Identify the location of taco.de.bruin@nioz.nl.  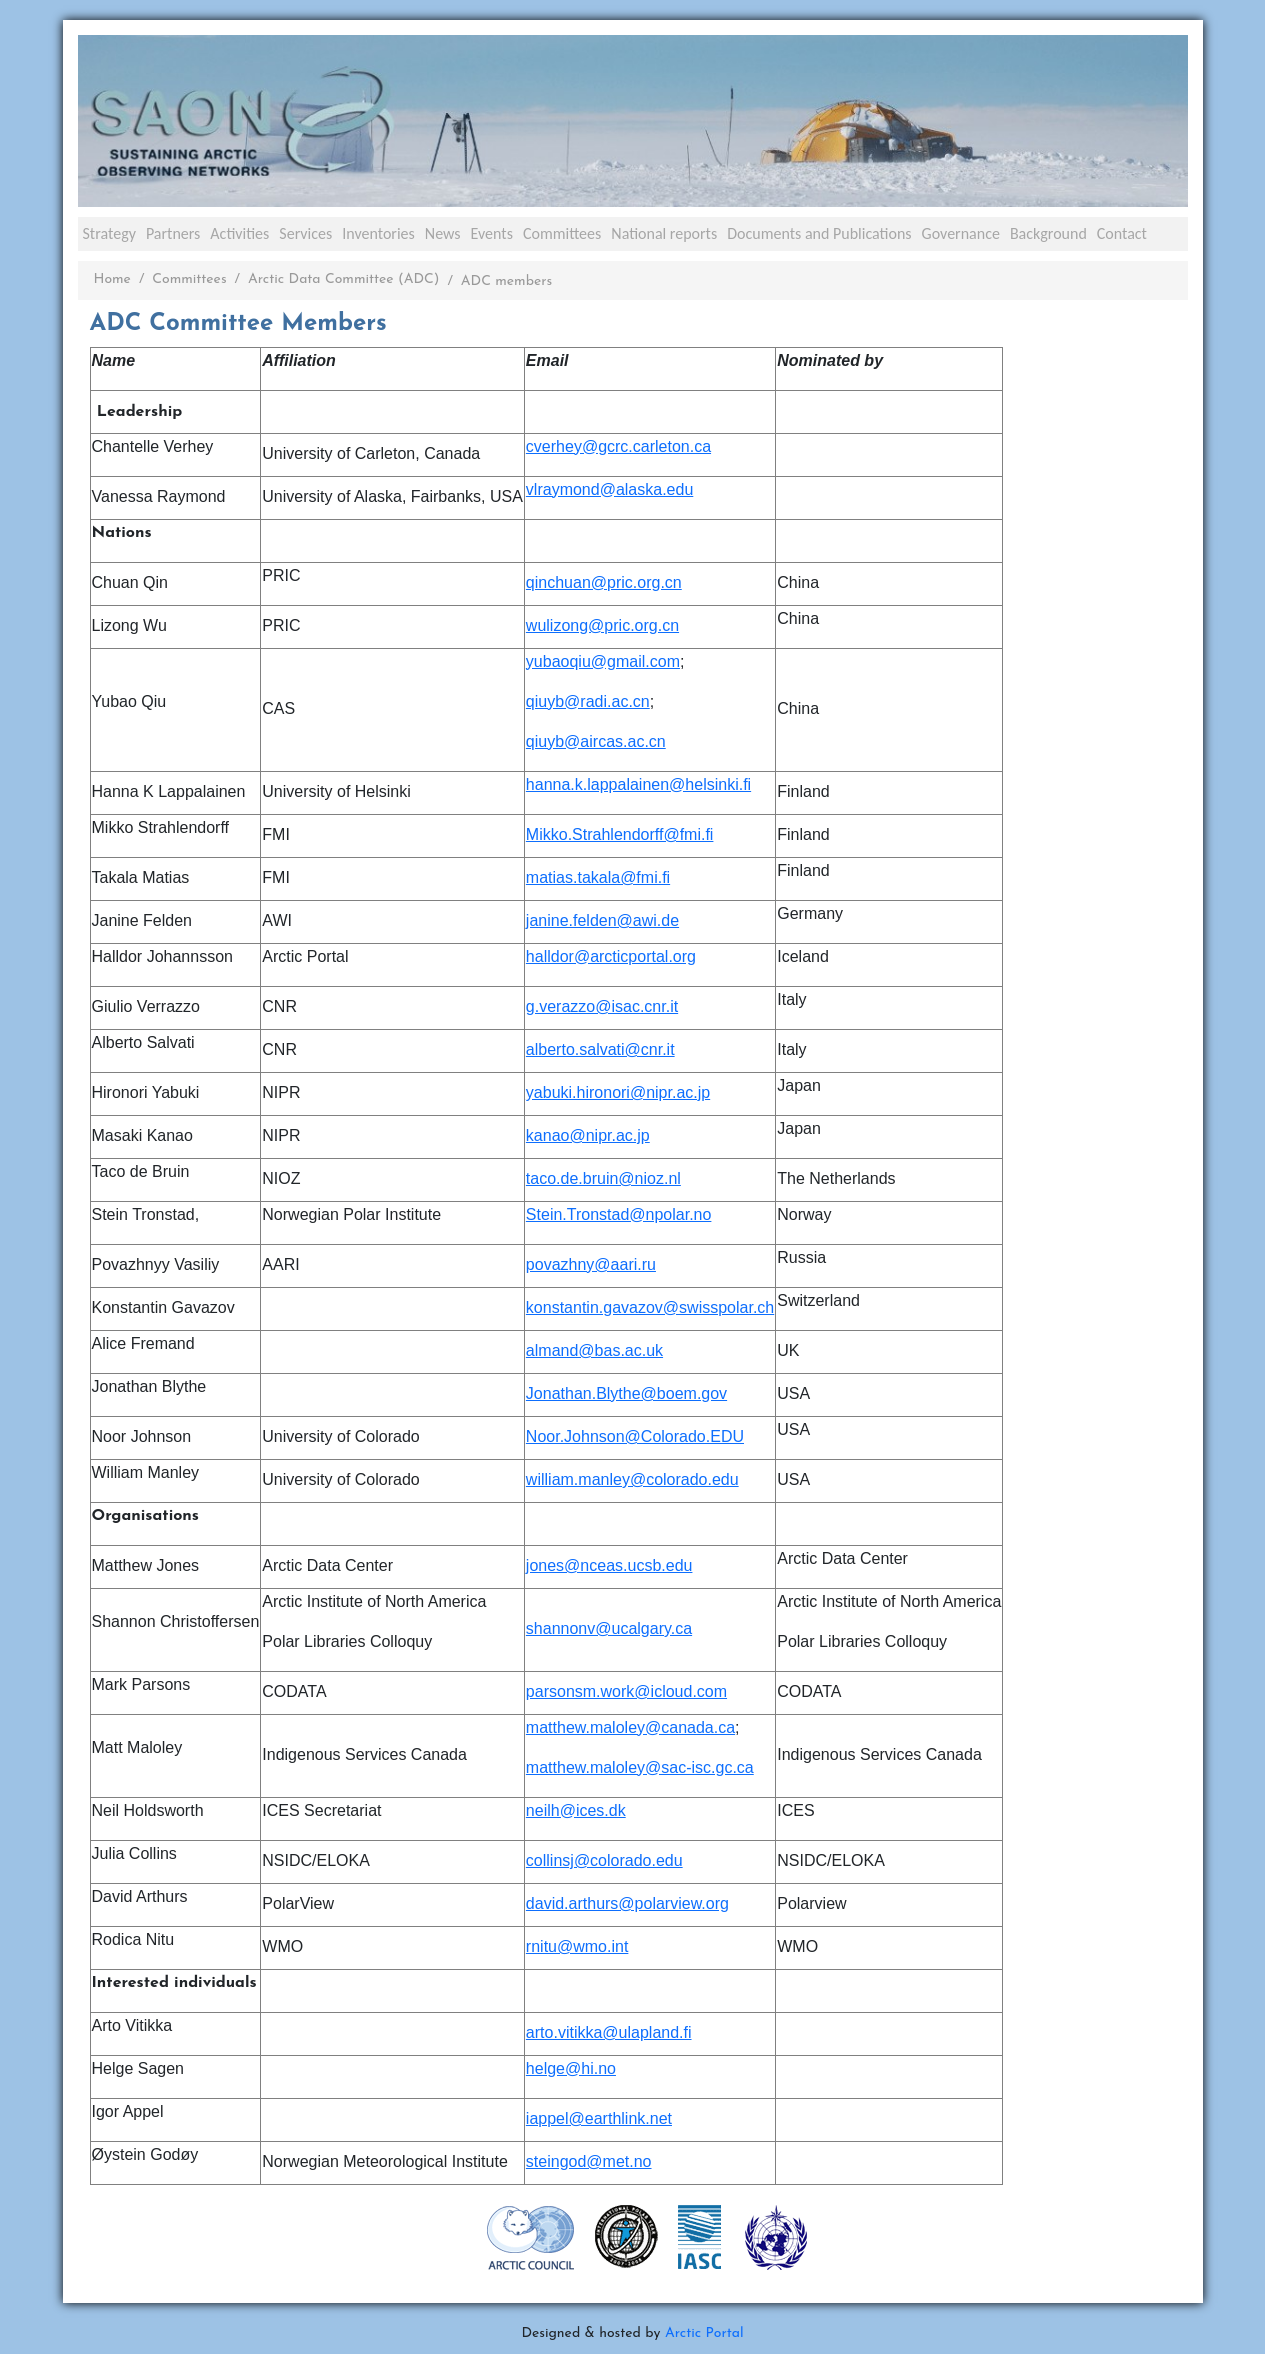
(603, 1178).